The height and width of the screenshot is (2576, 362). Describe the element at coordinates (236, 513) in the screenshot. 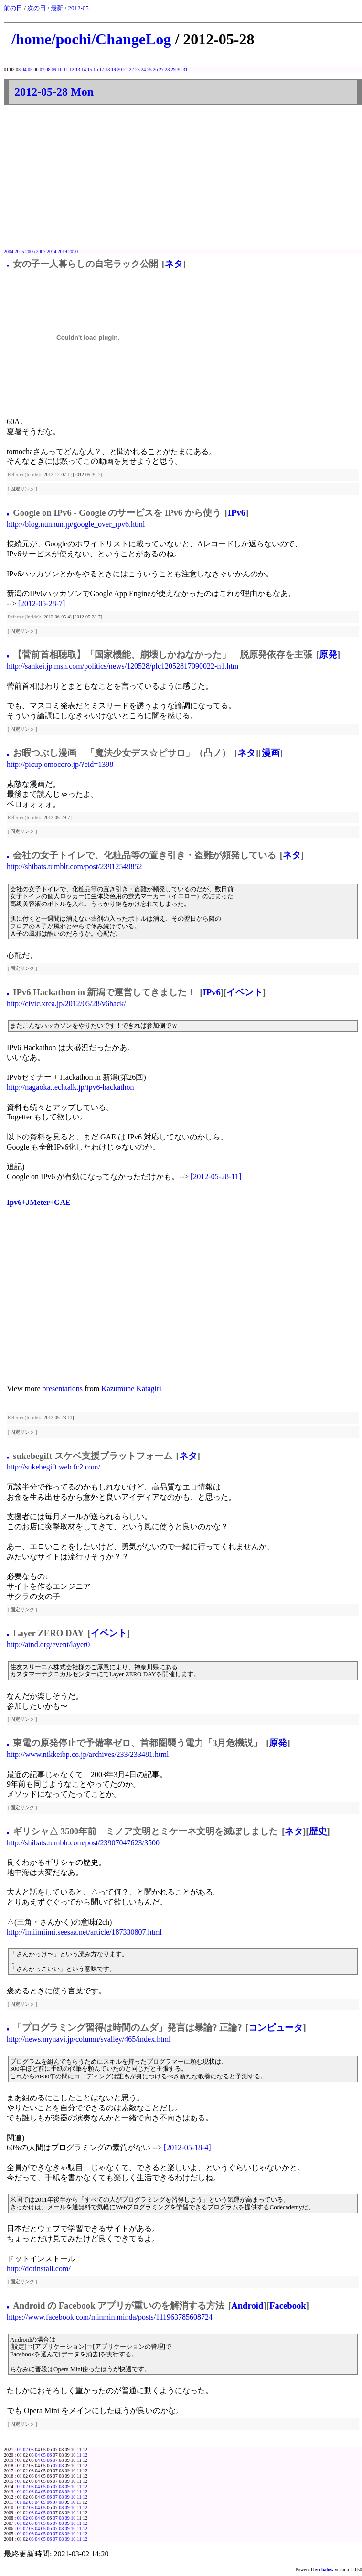

I see `IPv6` at that location.